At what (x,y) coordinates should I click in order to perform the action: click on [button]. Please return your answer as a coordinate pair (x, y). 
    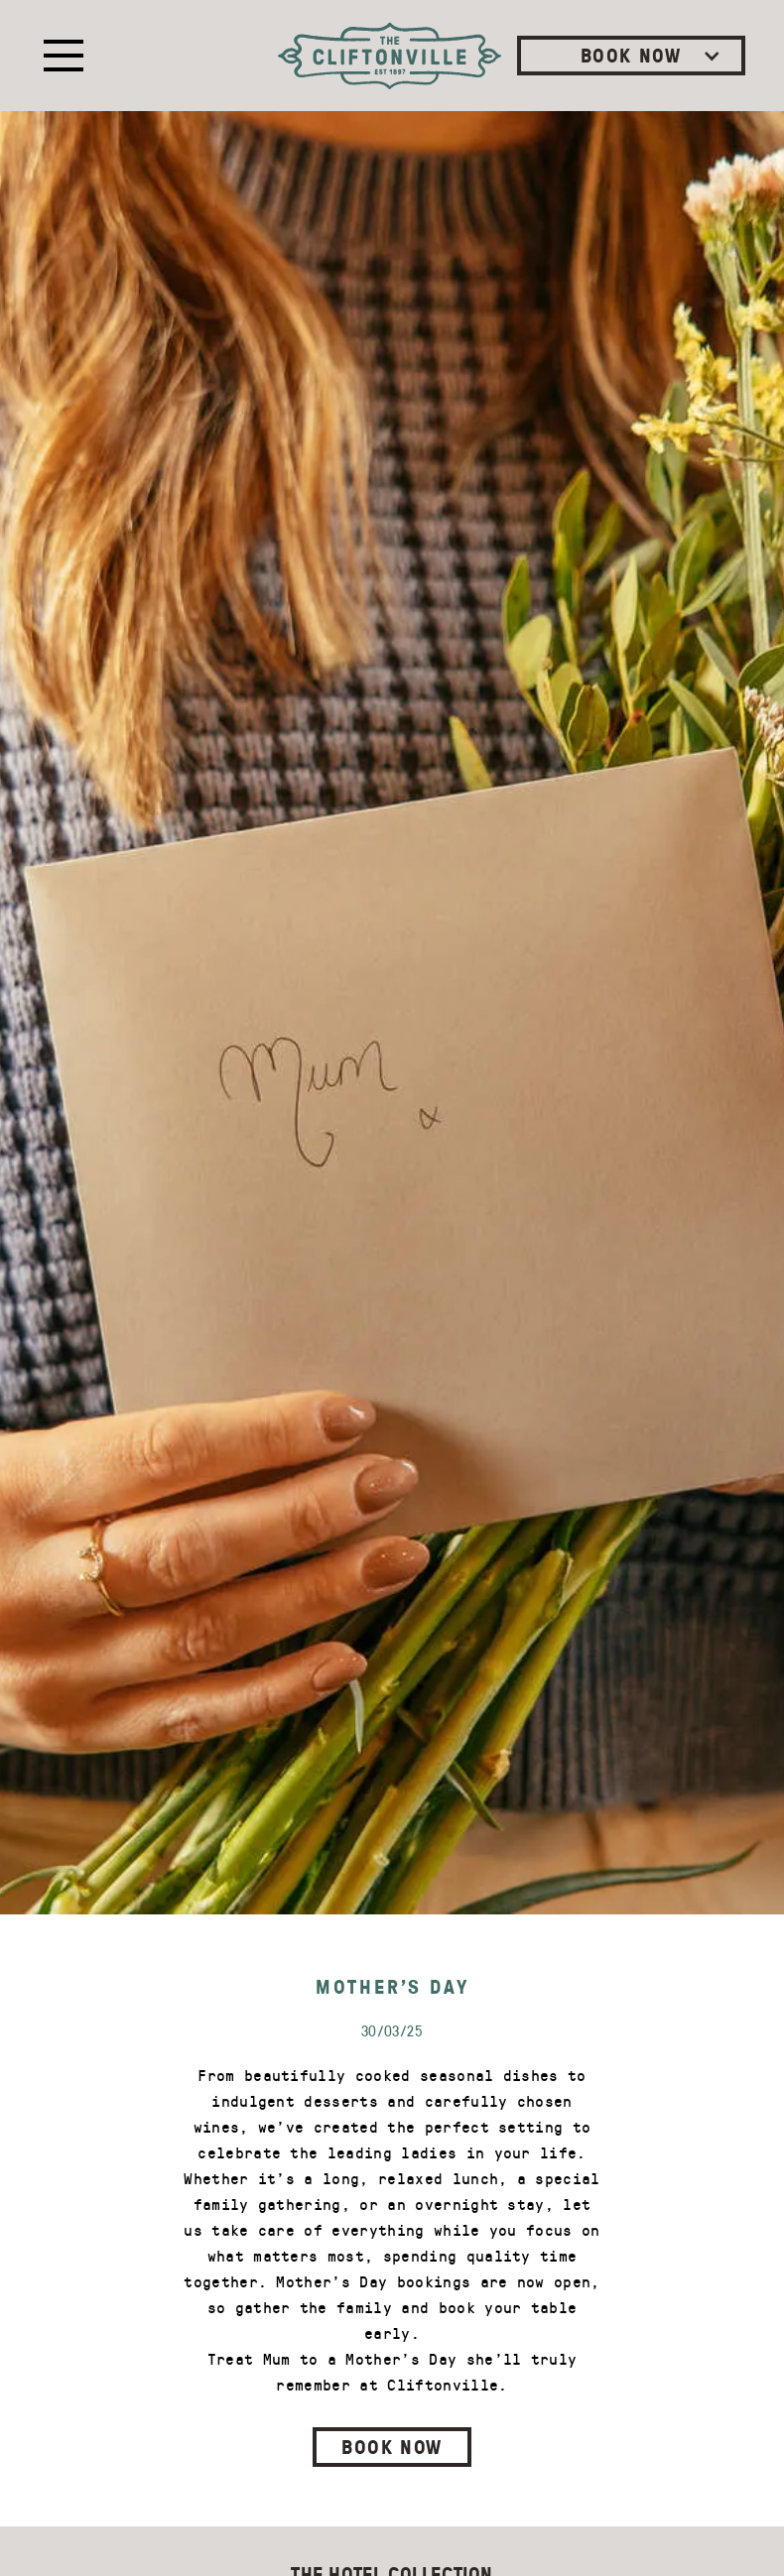
    Looking at the image, I should click on (59, 55).